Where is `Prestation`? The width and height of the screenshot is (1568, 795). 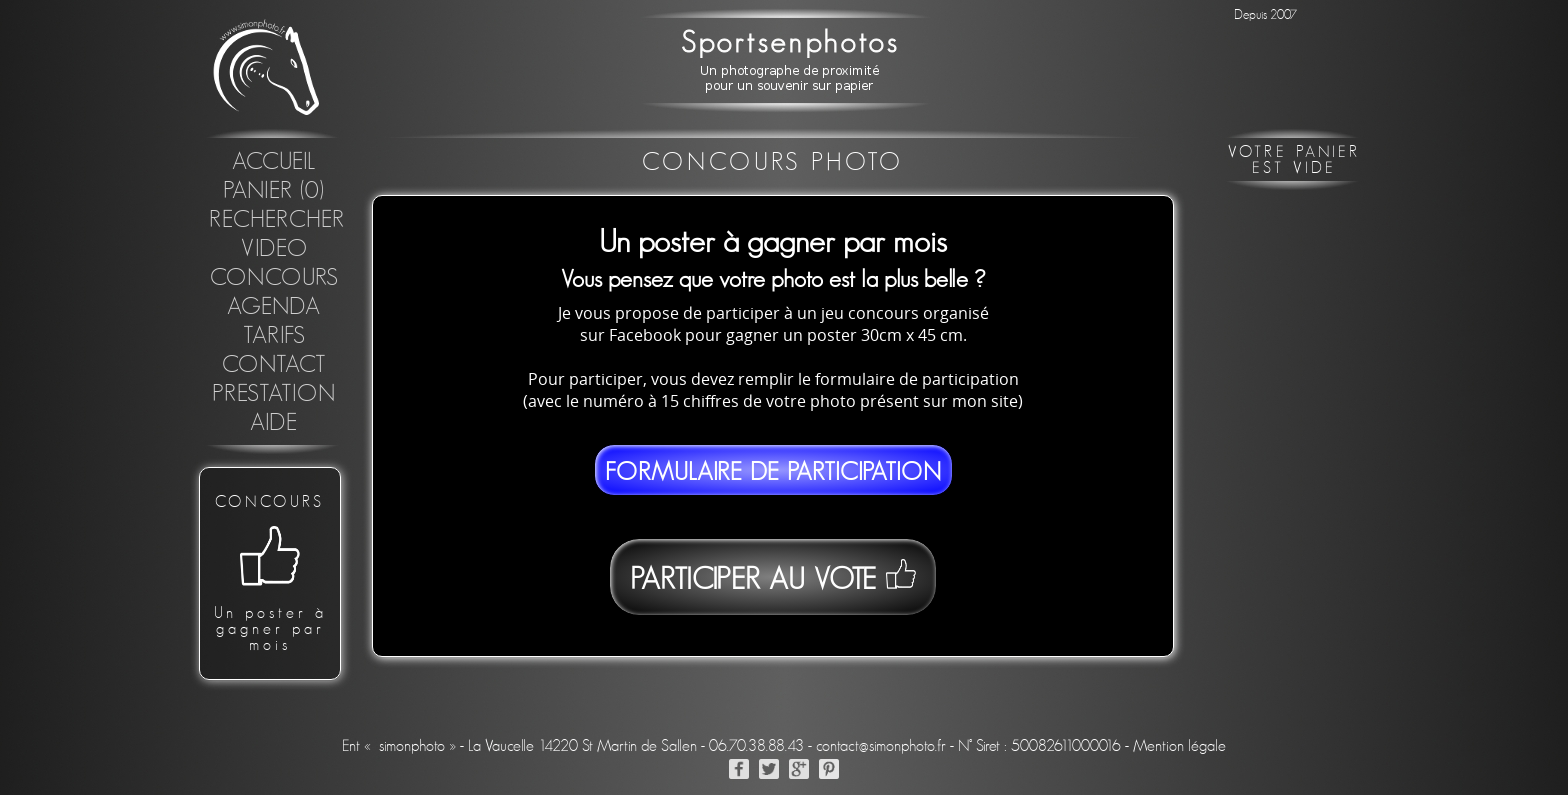
Prestation is located at coordinates (274, 394).